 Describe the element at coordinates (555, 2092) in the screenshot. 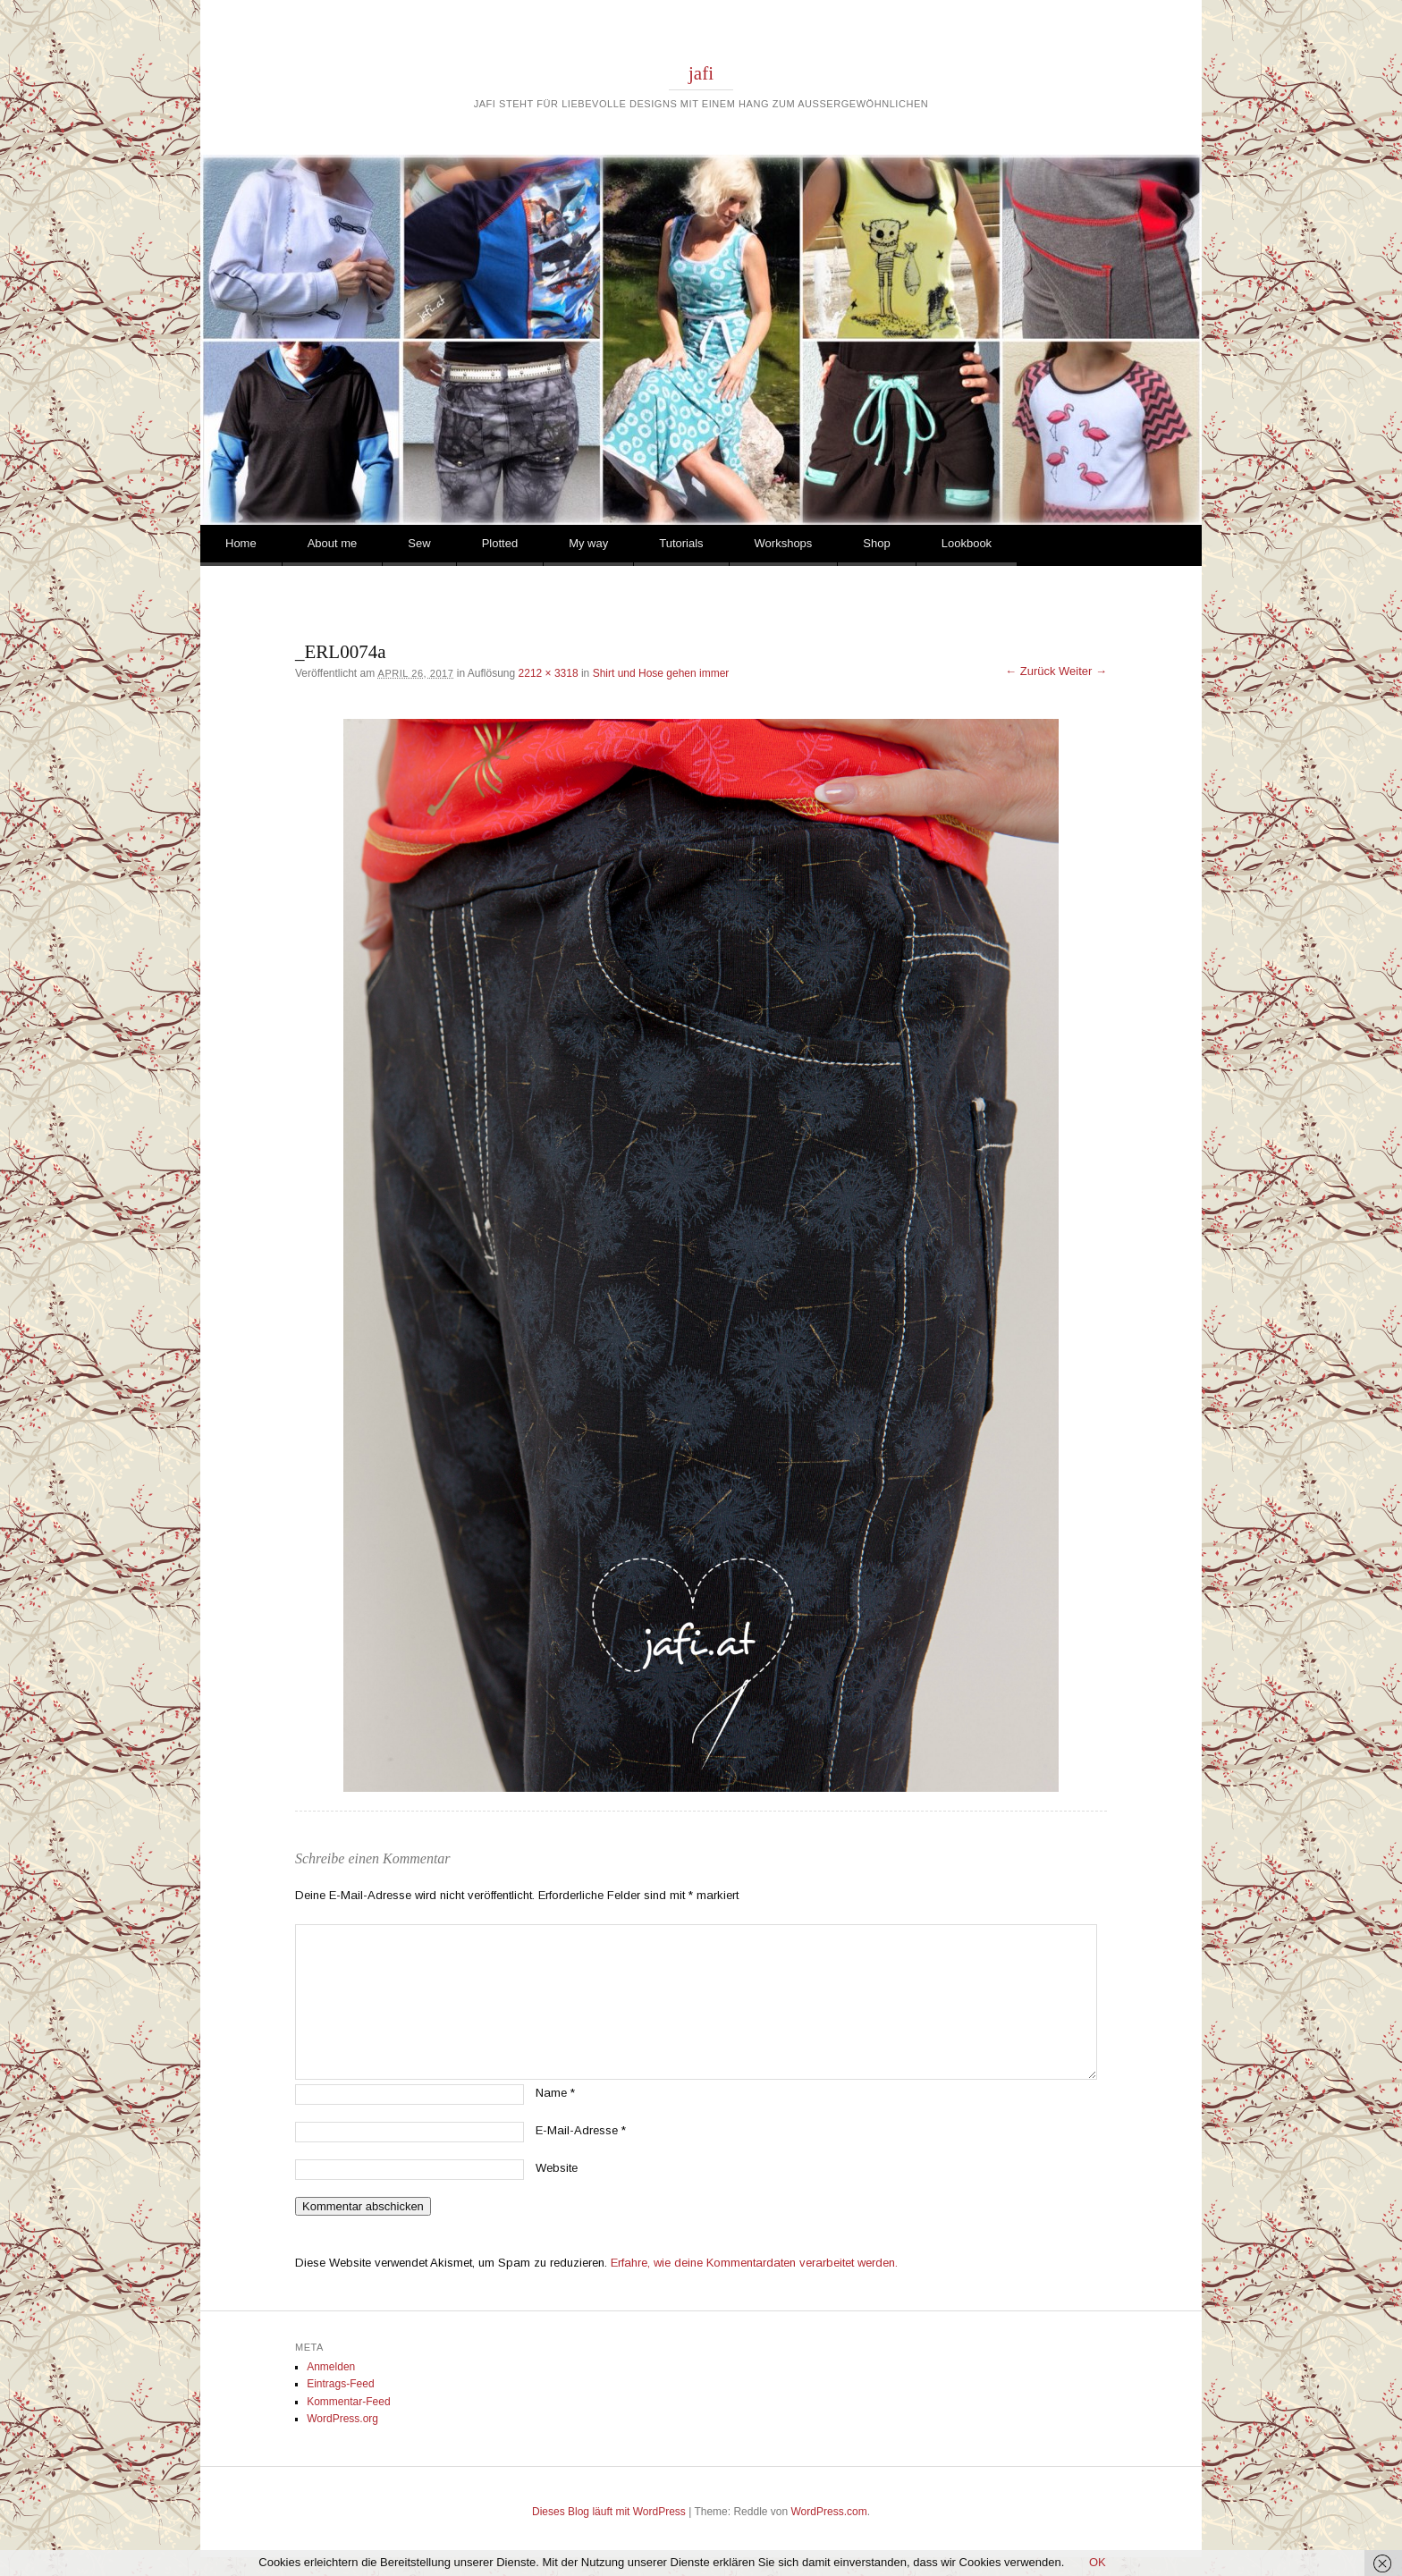

I see `Name` at that location.